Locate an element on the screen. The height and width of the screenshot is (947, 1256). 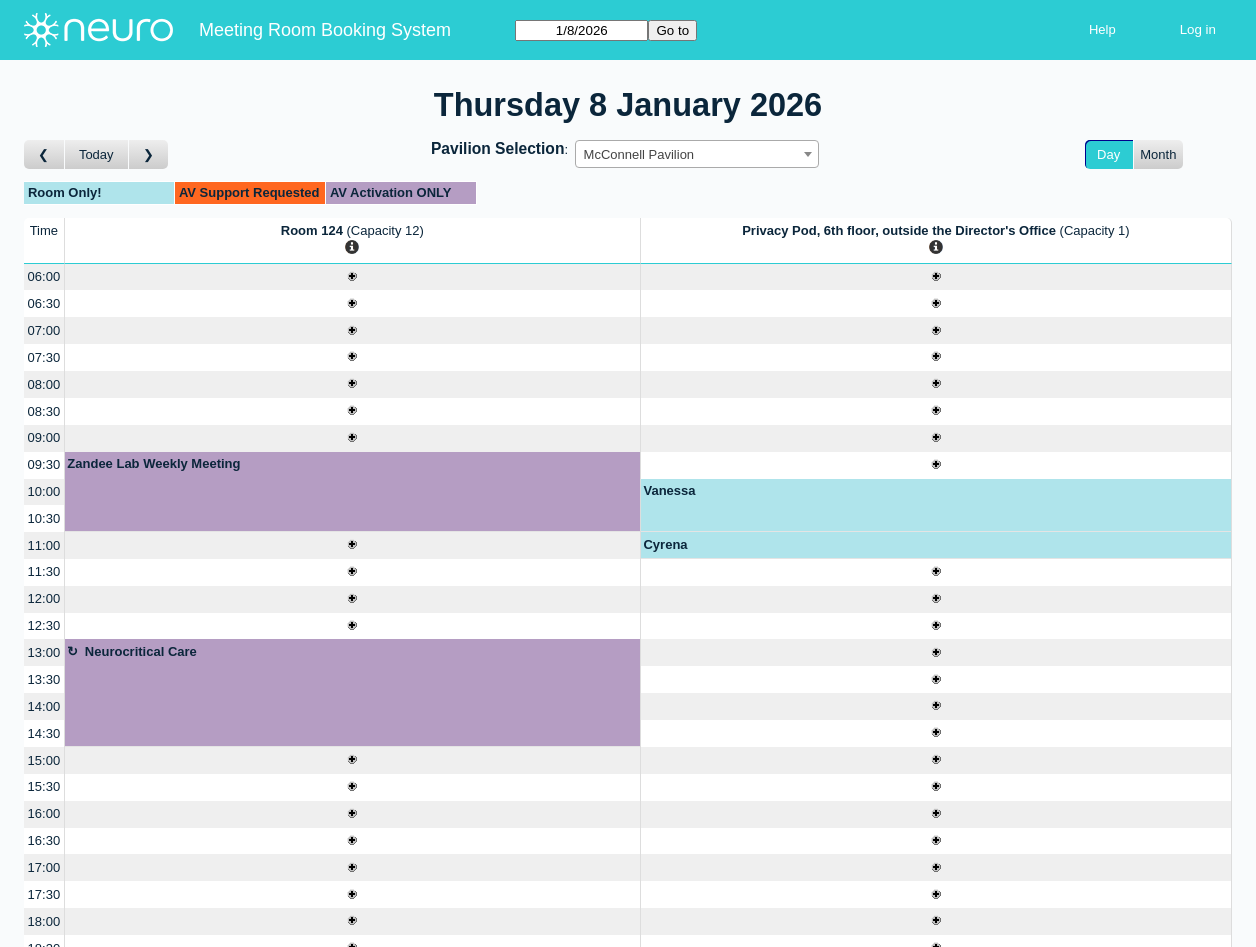
[combobox] is located at coordinates (697, 154).